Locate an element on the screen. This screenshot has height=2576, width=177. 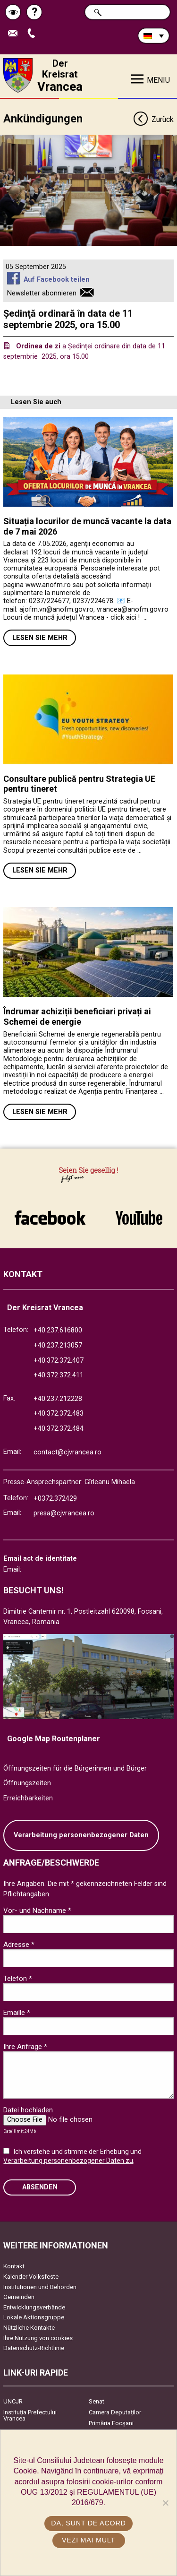
Newsletter abonnieren is located at coordinates (41, 293).